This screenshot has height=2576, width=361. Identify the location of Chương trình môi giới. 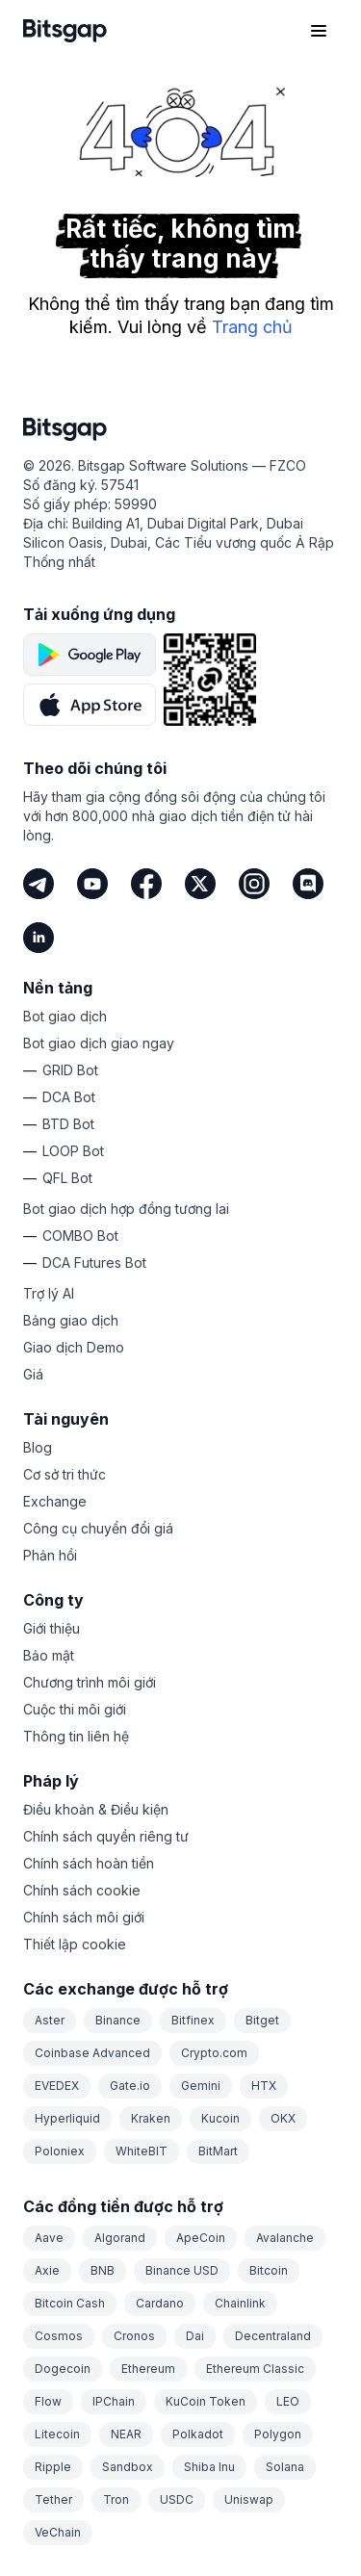
(89, 1682).